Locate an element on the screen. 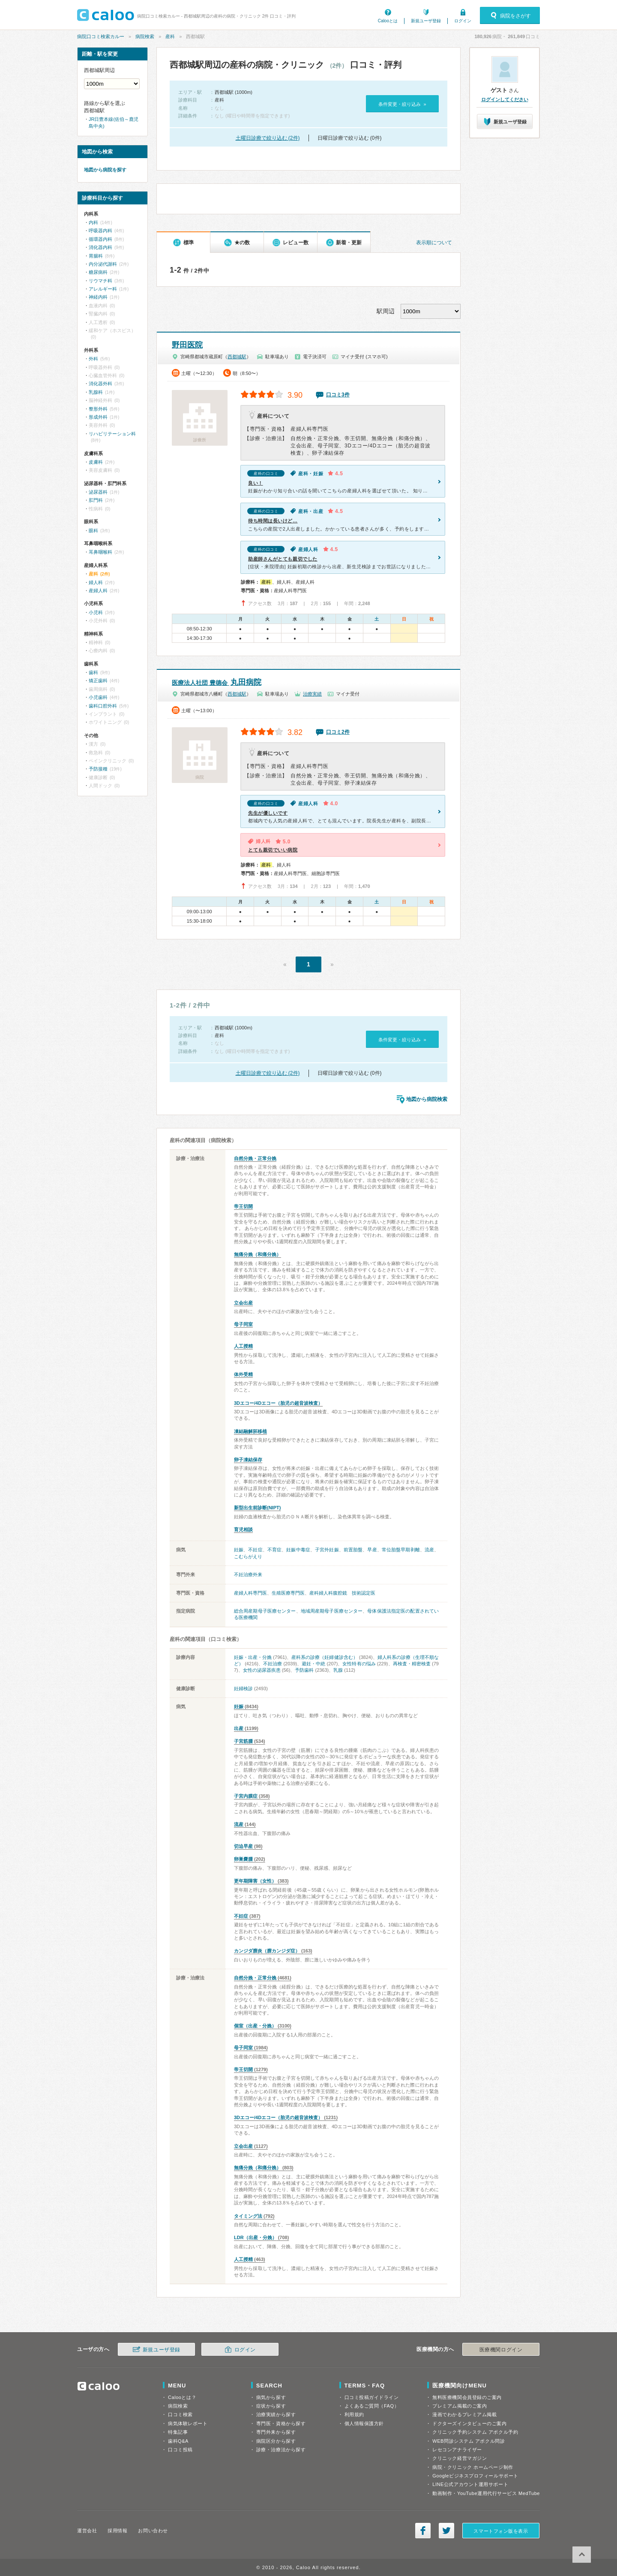 The width and height of the screenshot is (617, 2576). 内分泌代謝科 is located at coordinates (103, 264).